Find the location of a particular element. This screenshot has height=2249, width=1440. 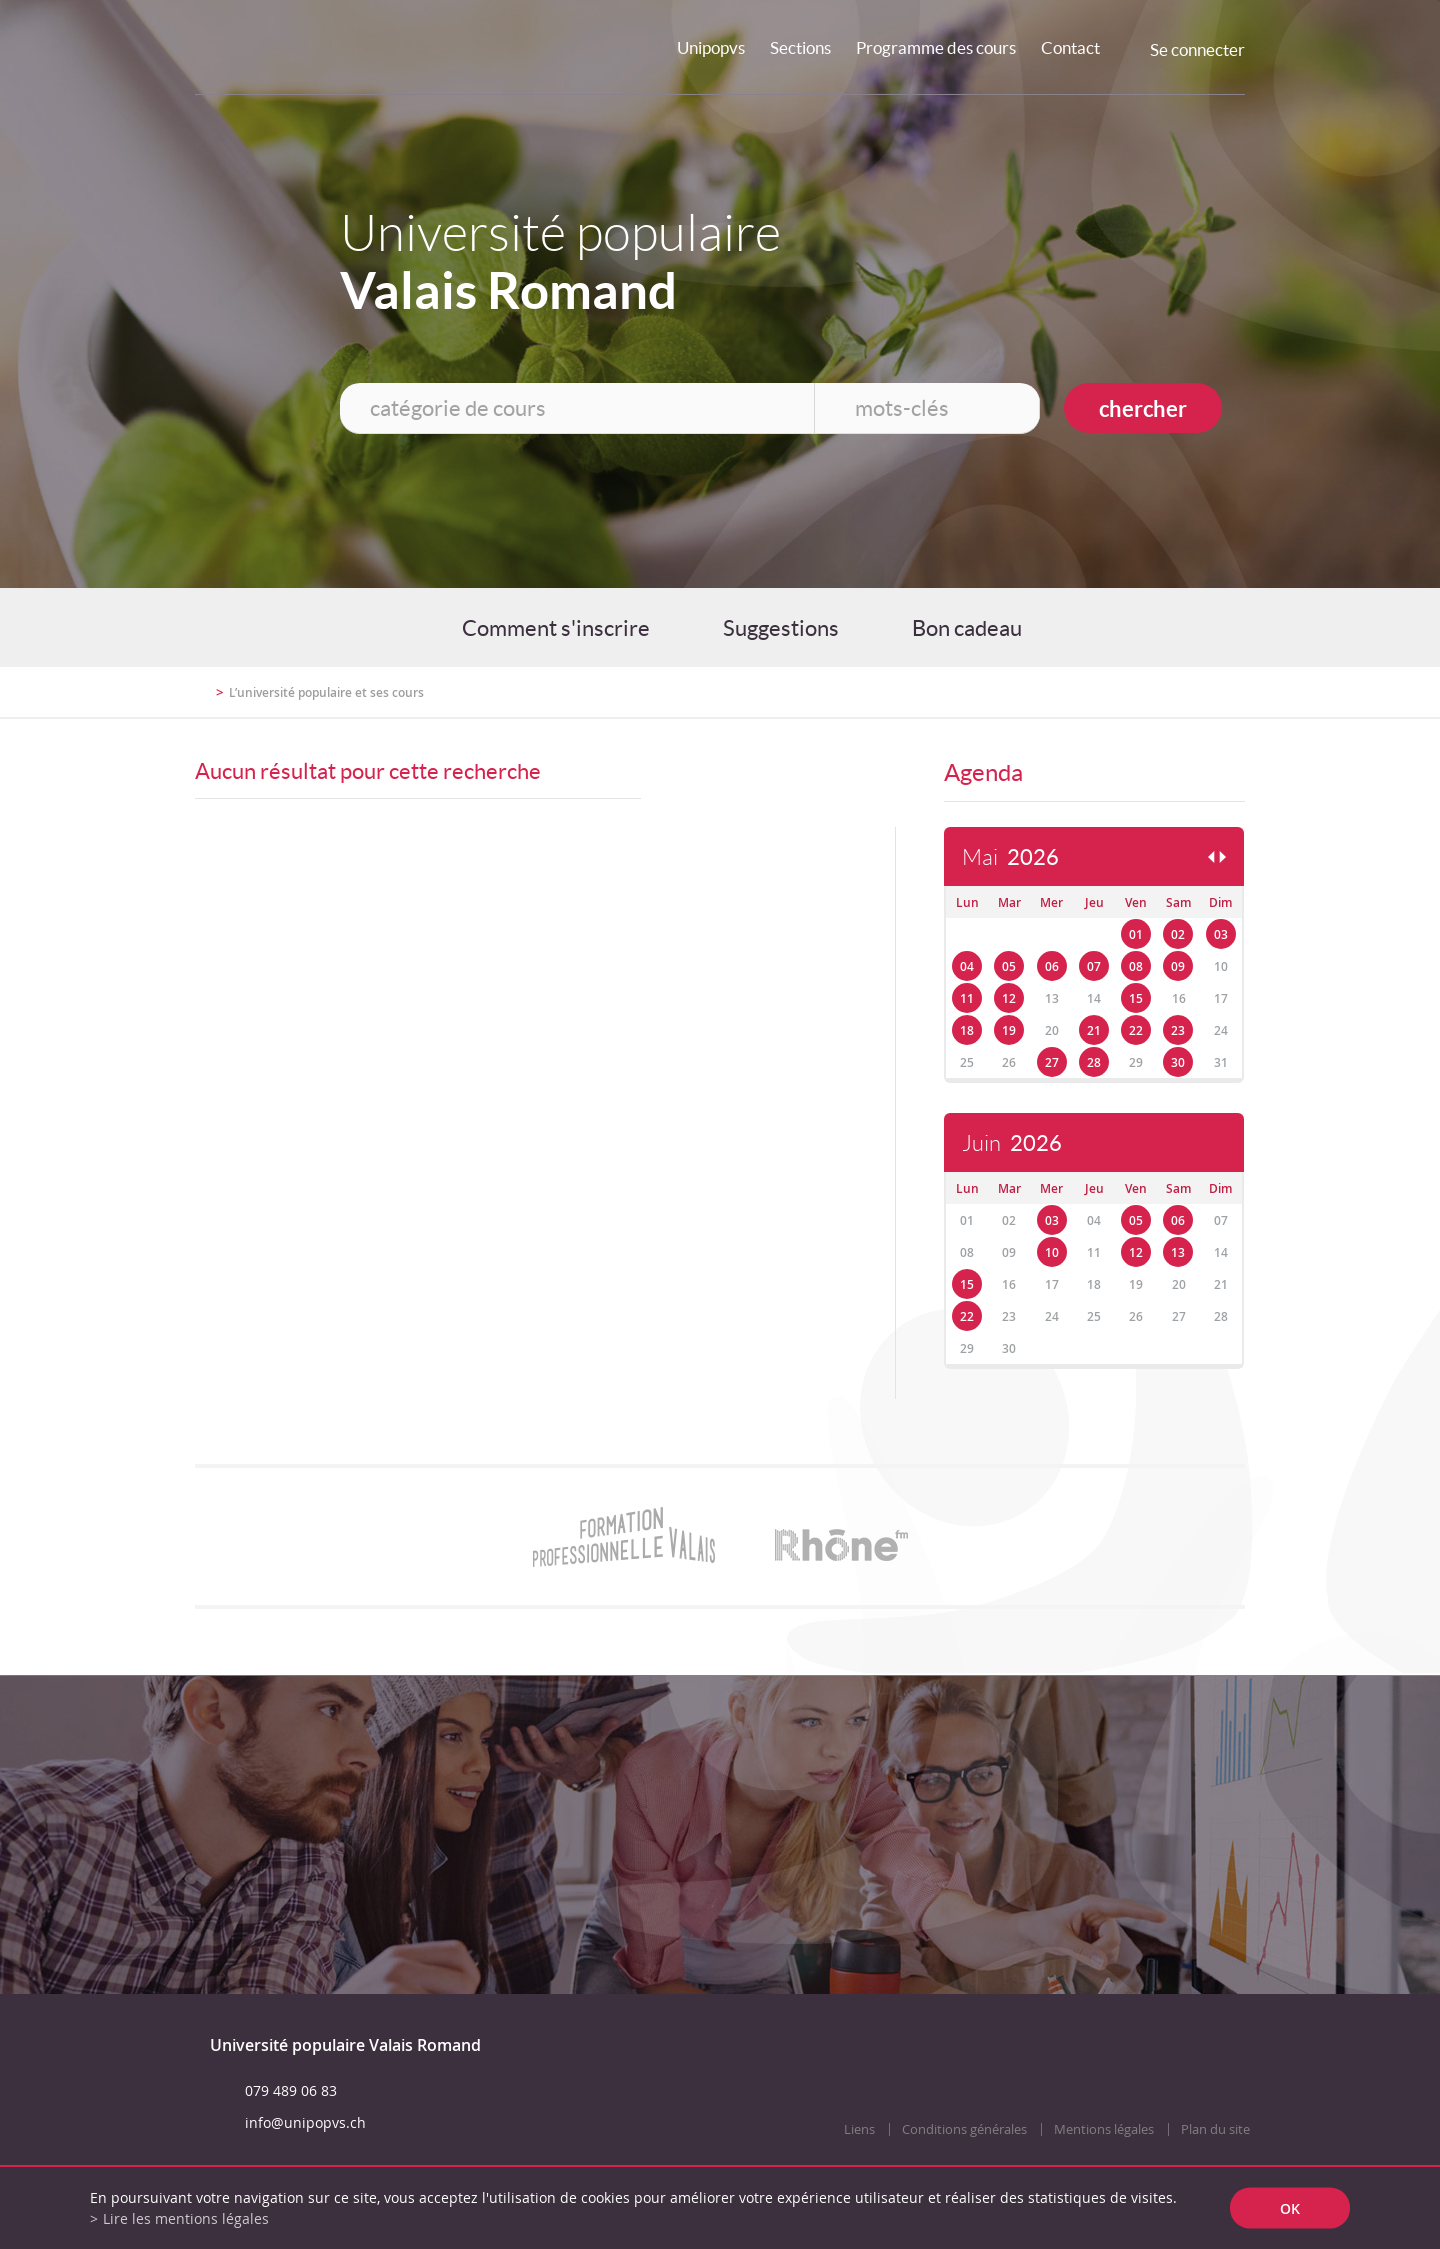

Conditions générales is located at coordinates (964, 2129).